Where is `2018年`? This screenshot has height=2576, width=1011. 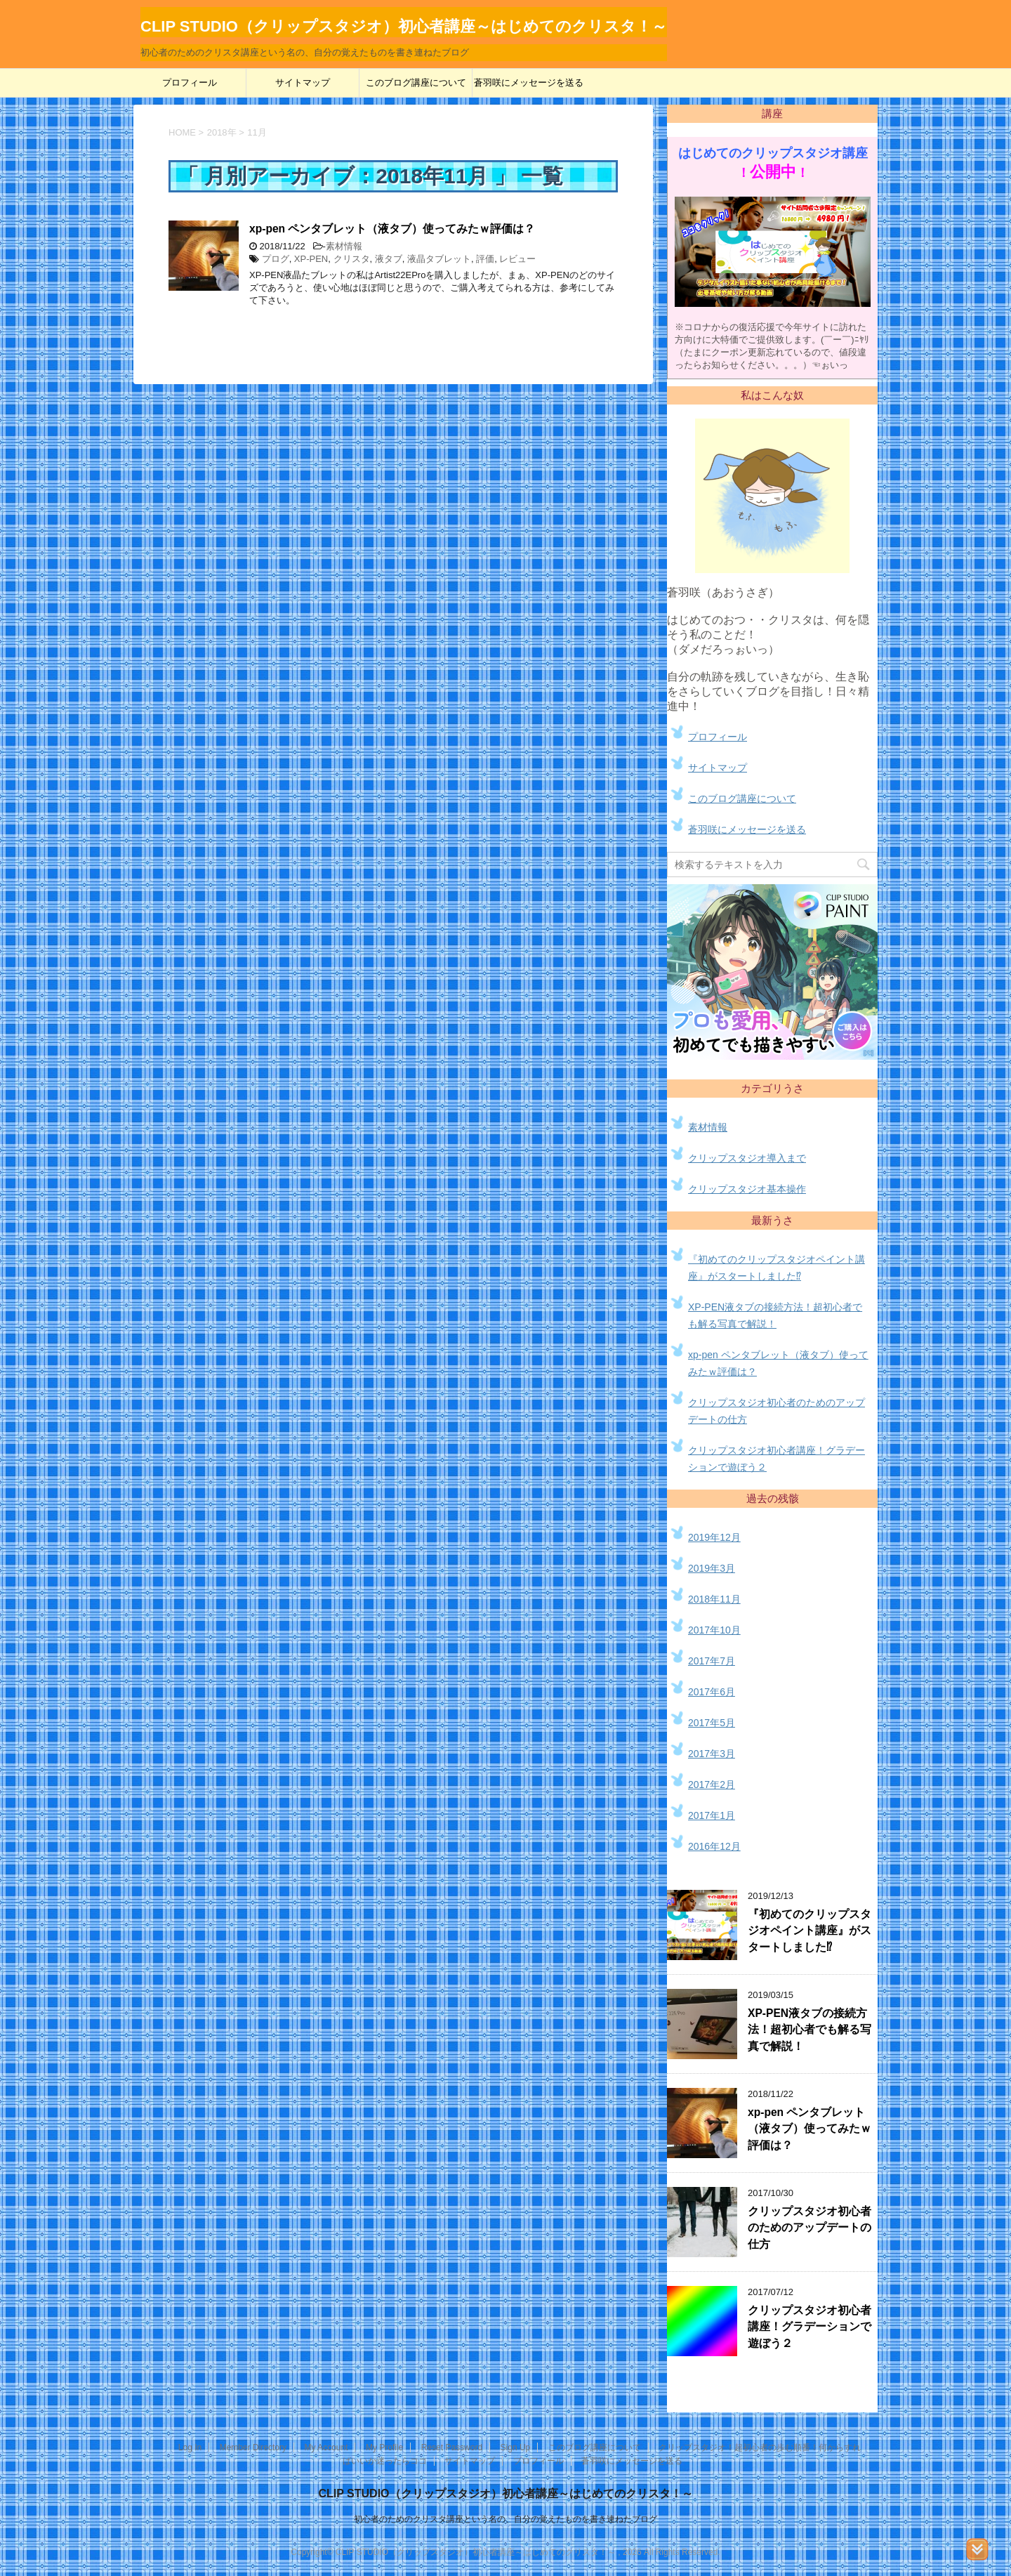
2018年 is located at coordinates (222, 132).